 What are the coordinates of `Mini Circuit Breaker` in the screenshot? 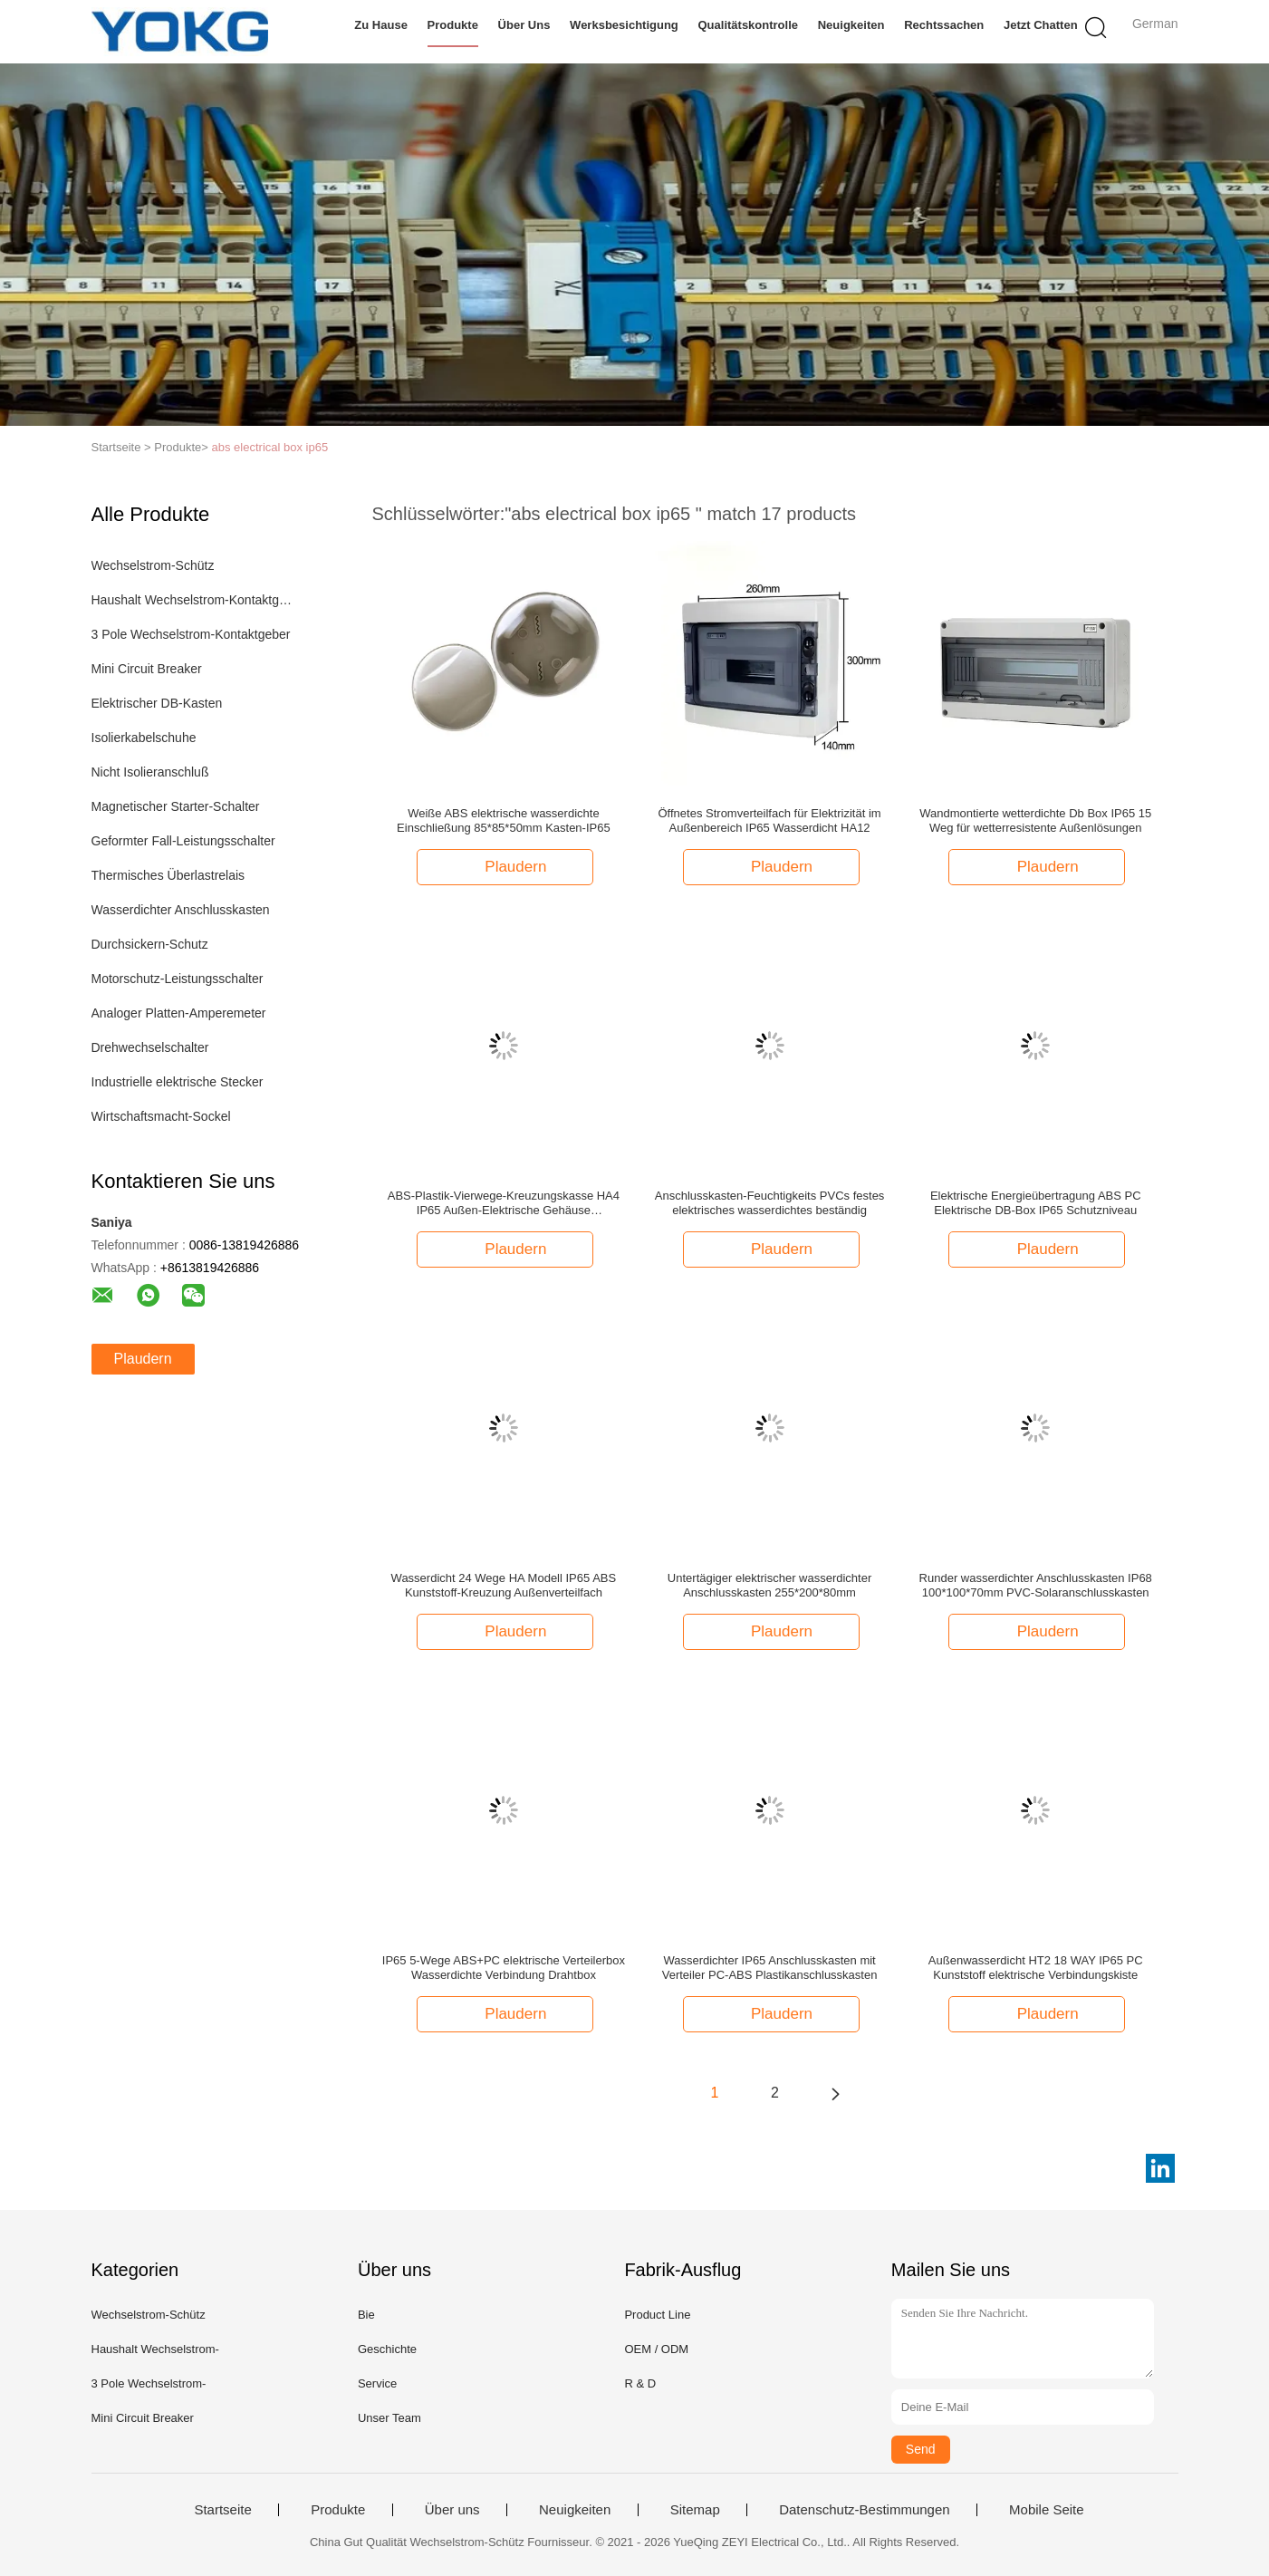 It's located at (146, 668).